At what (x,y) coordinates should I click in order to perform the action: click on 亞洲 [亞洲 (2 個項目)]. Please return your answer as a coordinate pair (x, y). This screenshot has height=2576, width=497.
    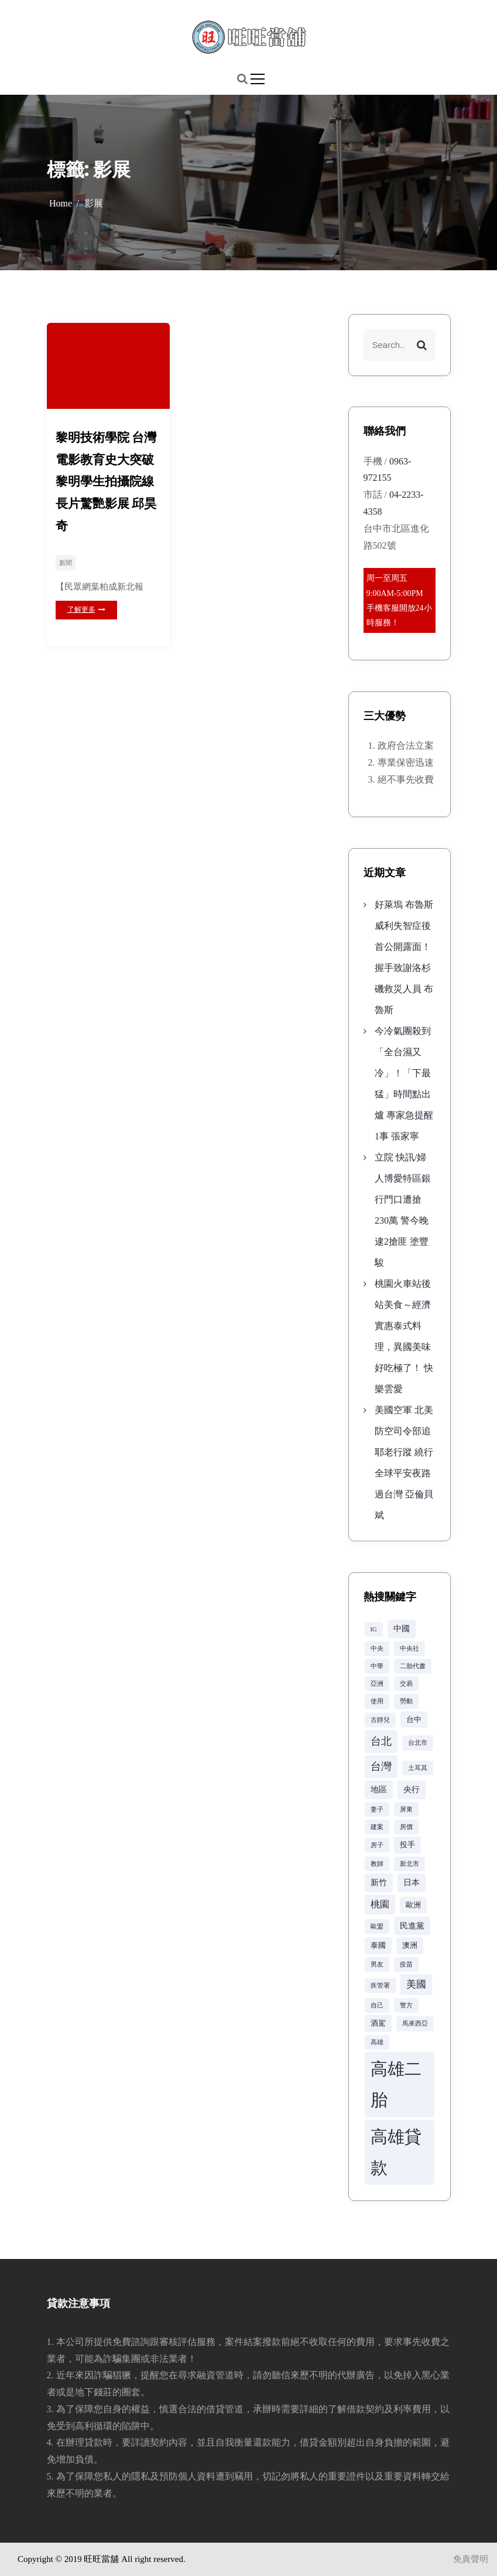
    Looking at the image, I should click on (377, 1683).